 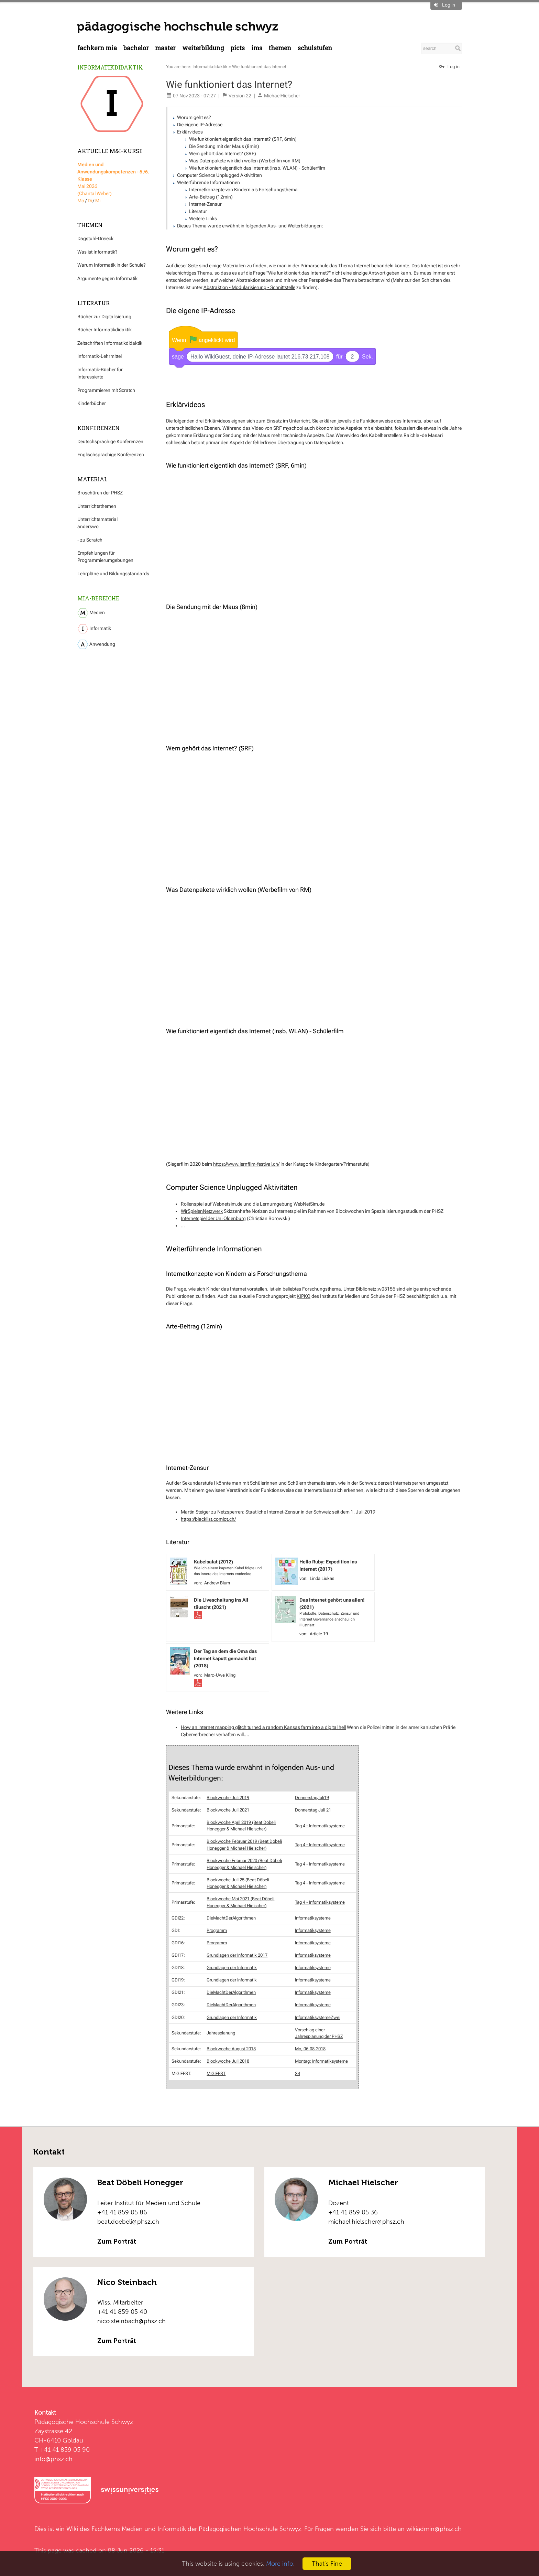 What do you see at coordinates (107, 278) in the screenshot?
I see `Argumente gegen Informatik` at bounding box center [107, 278].